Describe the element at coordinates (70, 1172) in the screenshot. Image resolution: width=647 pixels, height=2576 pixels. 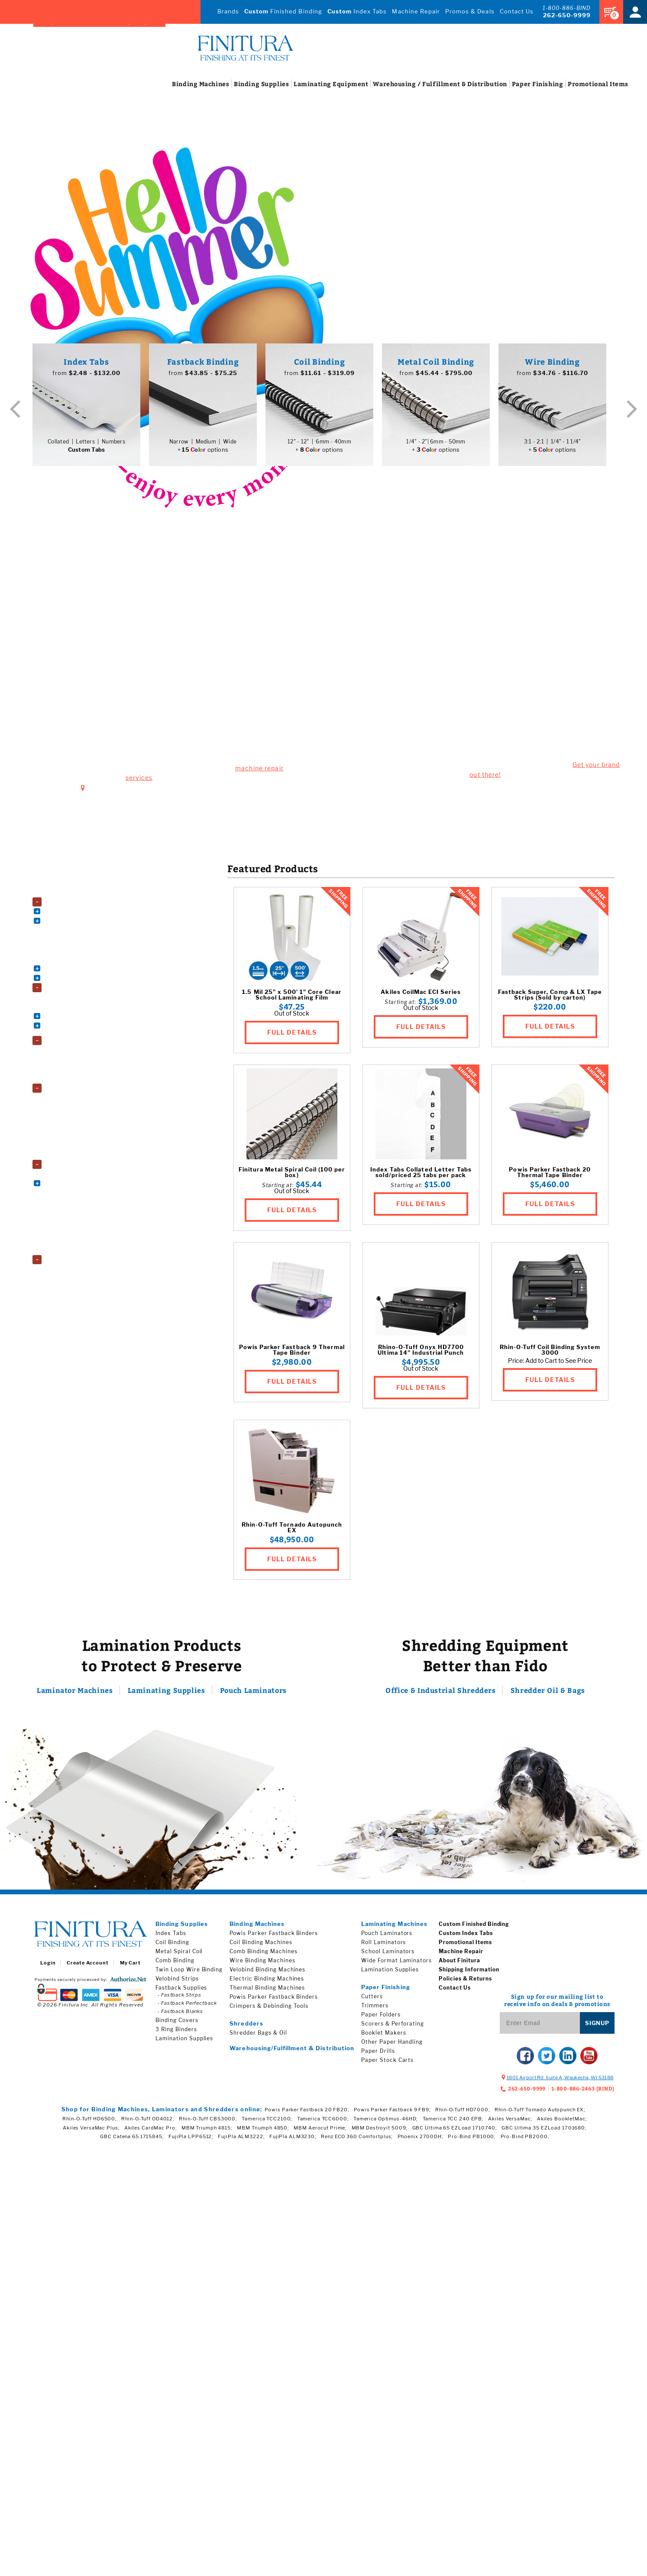
I see `Booklet Makers` at that location.